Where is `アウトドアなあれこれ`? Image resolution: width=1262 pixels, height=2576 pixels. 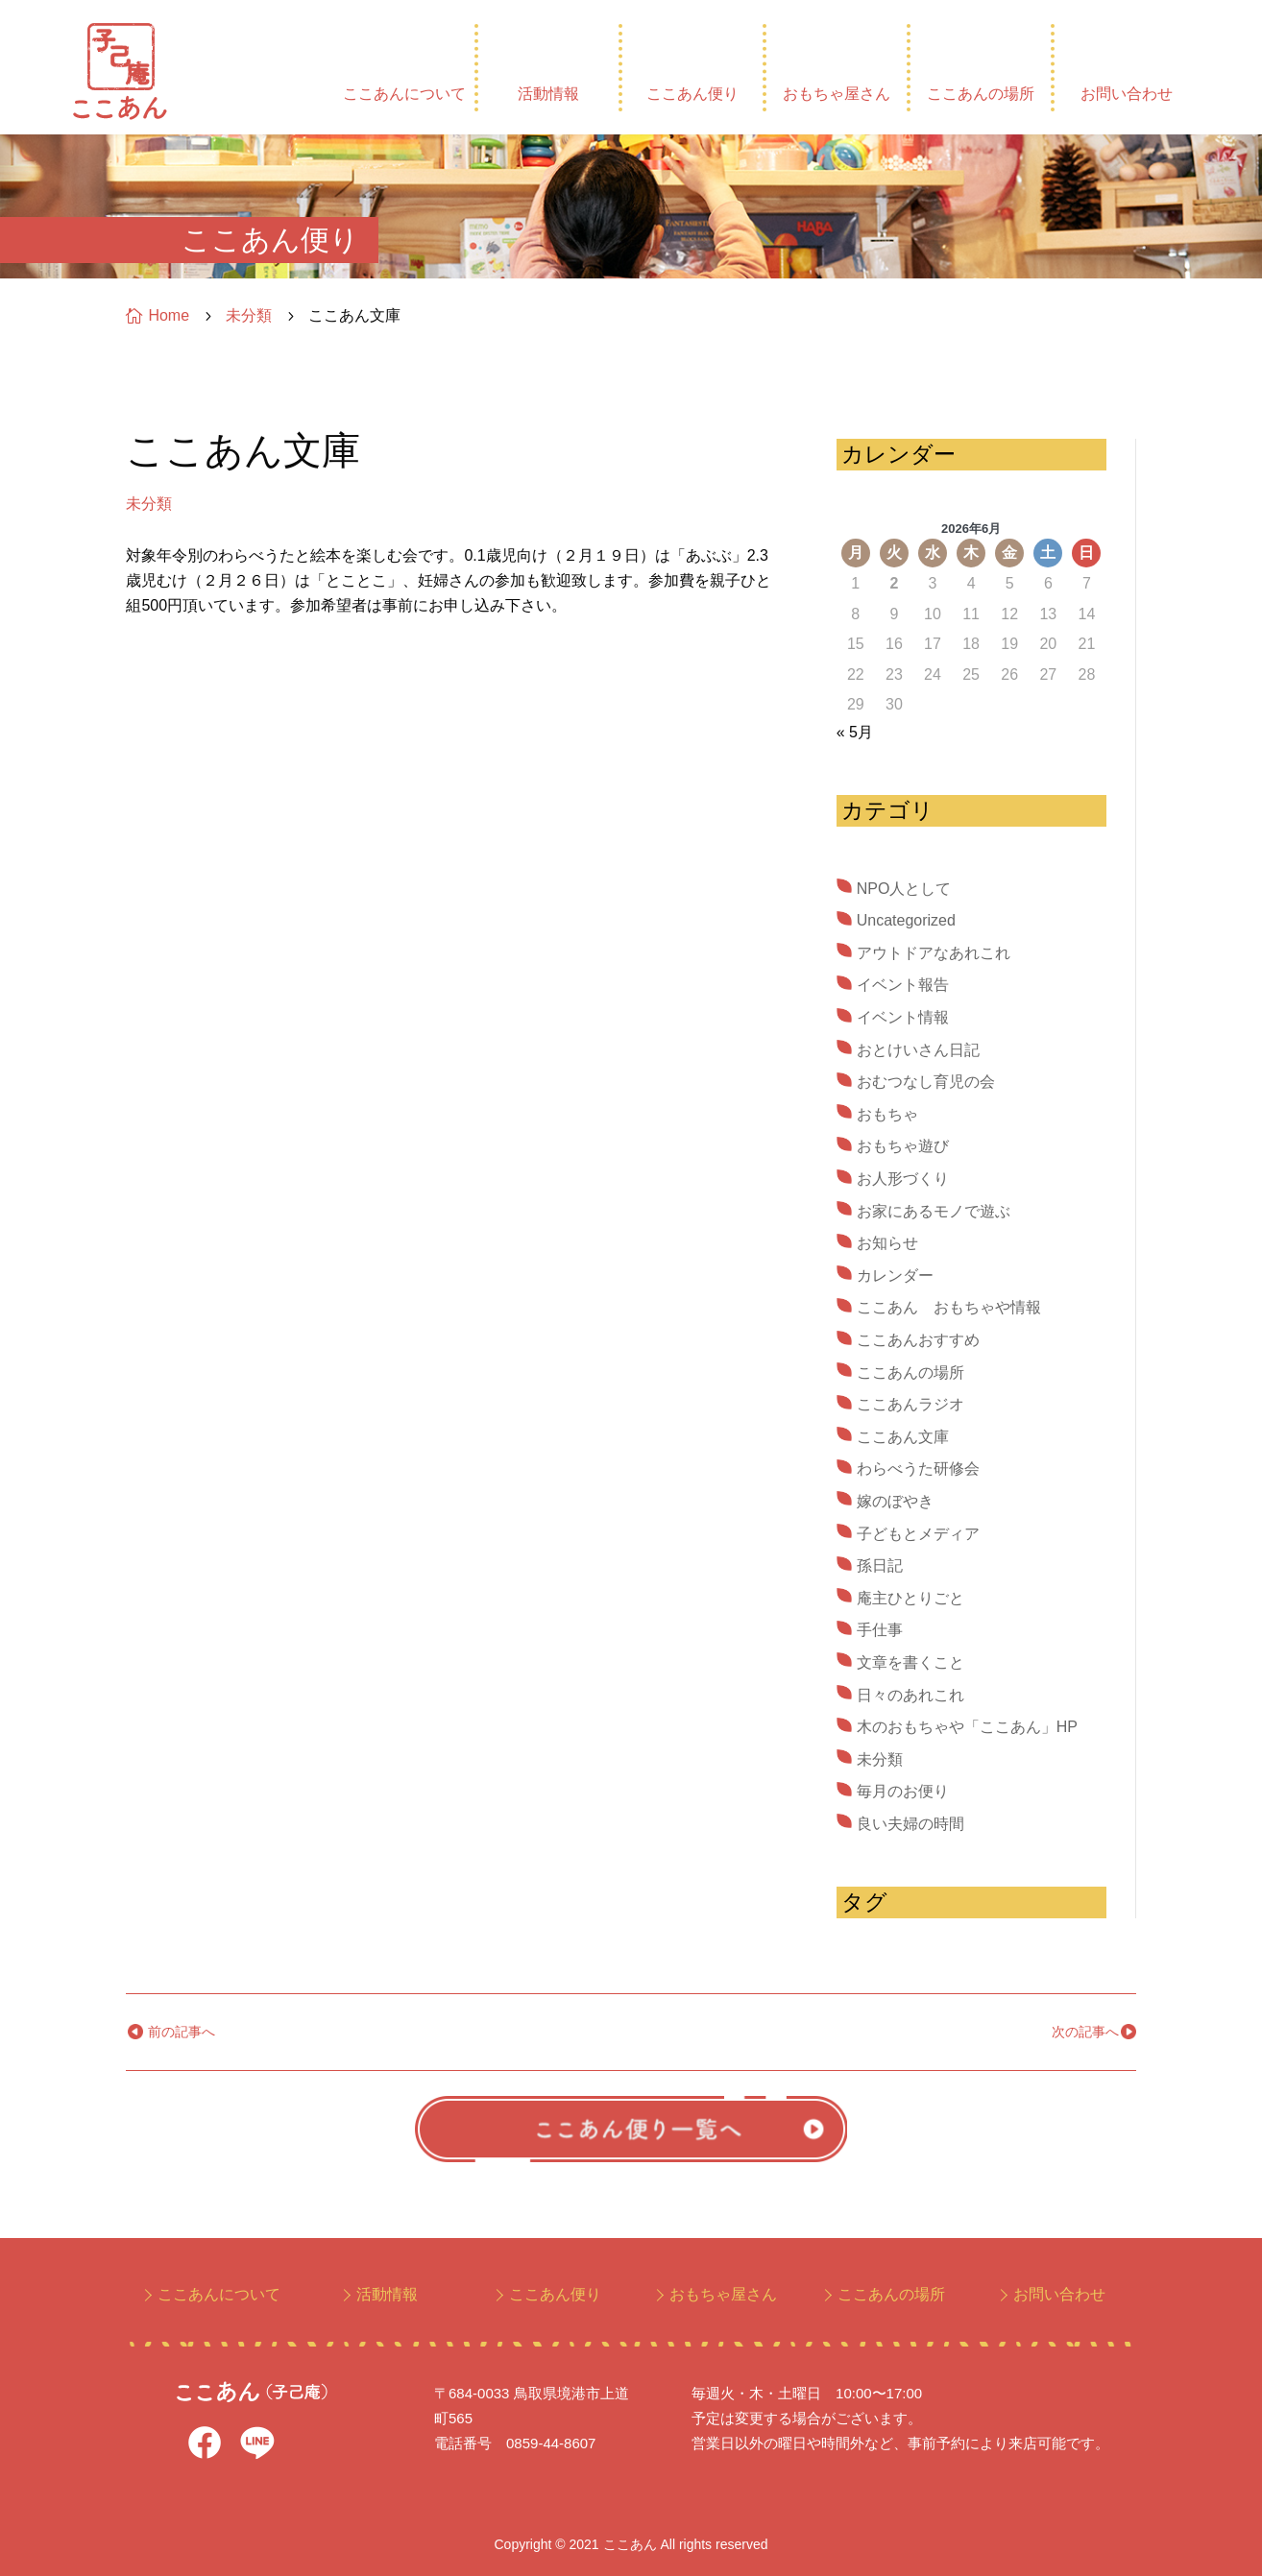 アウトドアなあれこれ is located at coordinates (933, 953).